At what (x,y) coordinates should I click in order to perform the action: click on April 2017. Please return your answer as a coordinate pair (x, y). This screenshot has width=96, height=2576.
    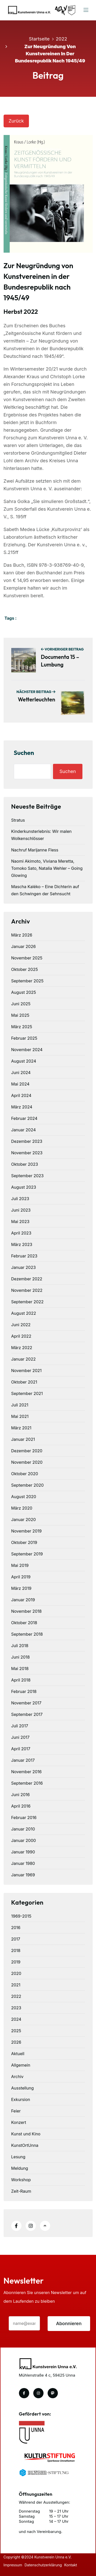
    Looking at the image, I should click on (20, 1748).